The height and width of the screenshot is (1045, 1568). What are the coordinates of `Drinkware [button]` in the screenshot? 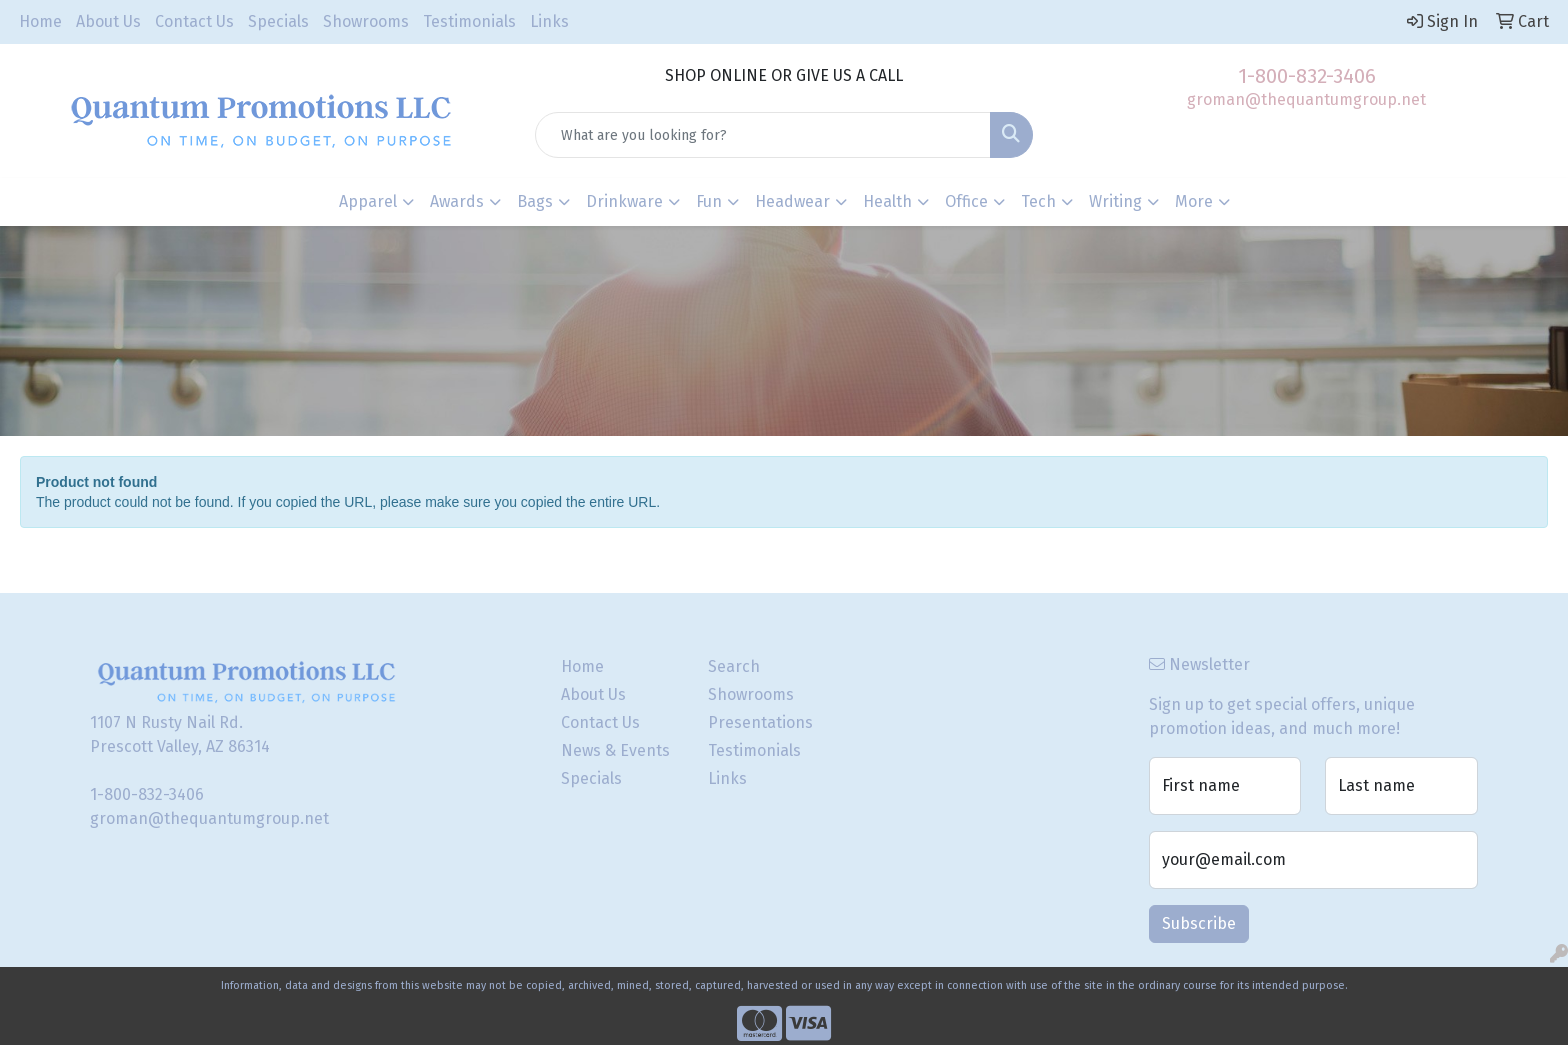 It's located at (624, 201).